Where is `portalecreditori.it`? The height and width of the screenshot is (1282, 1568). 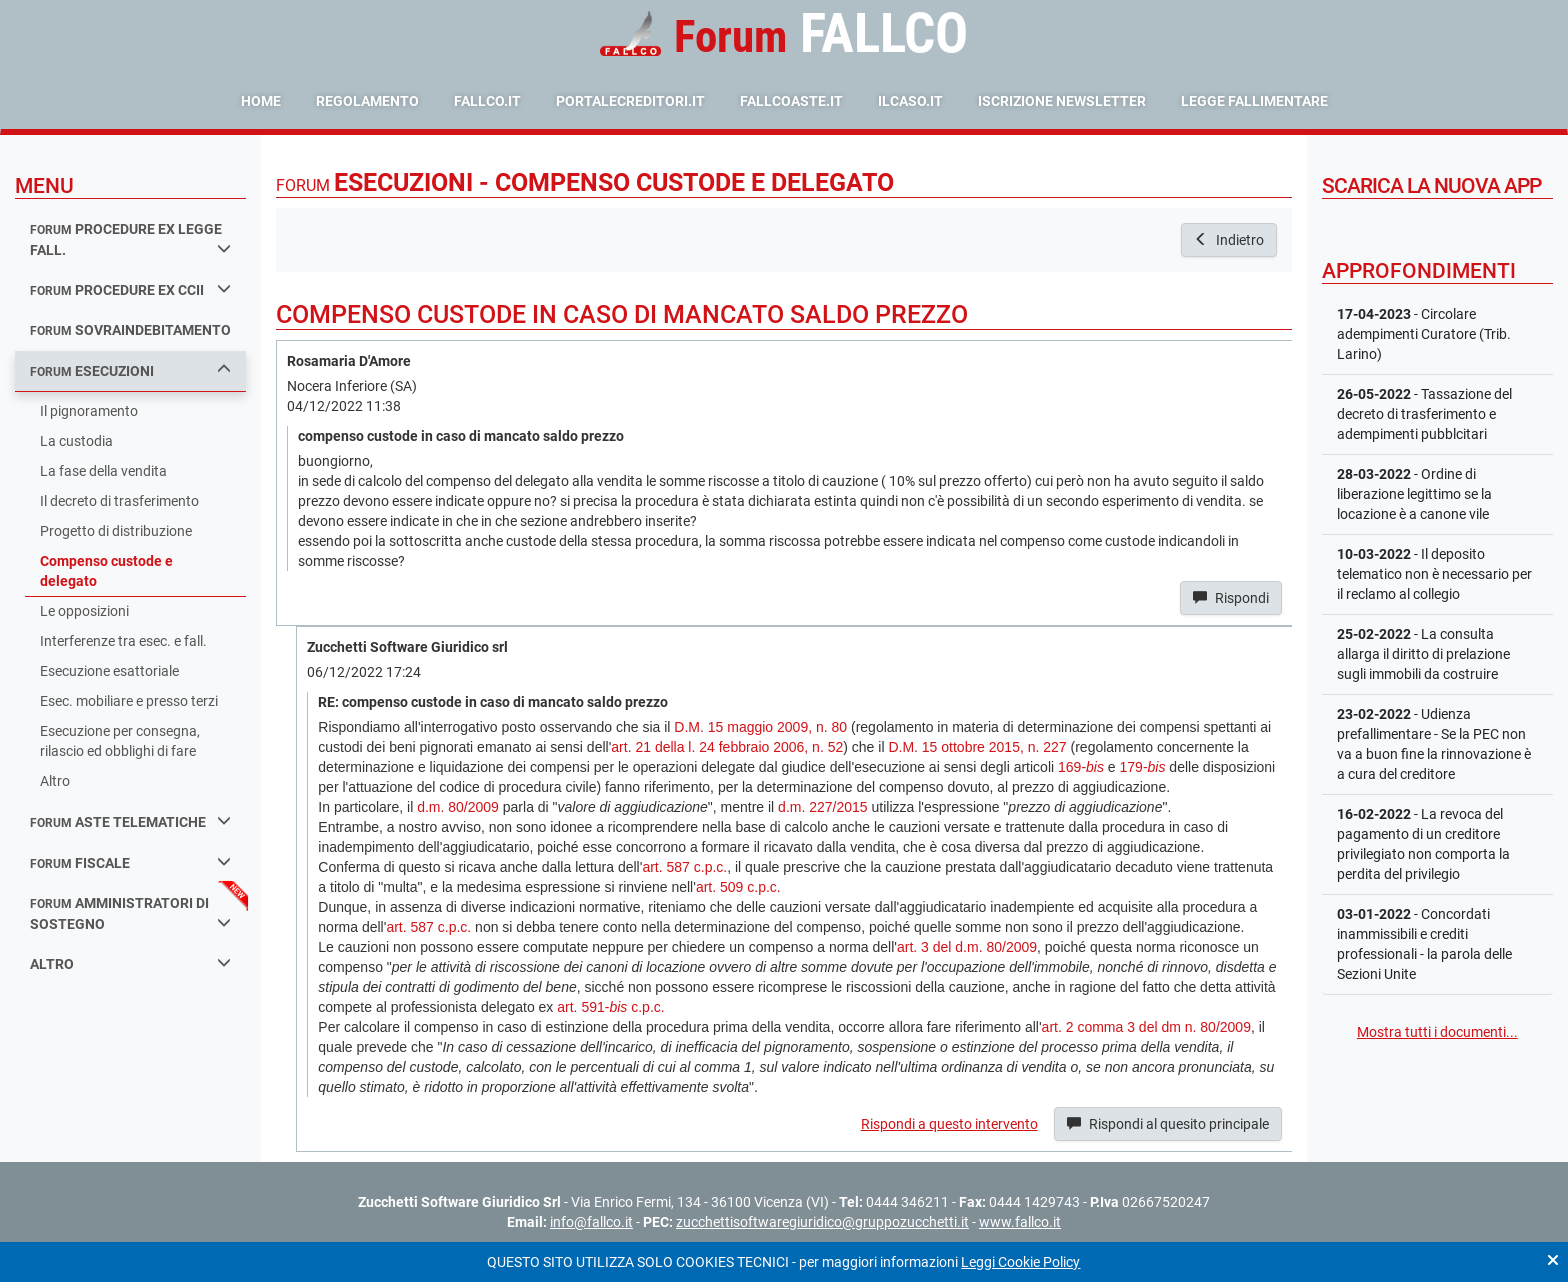
portalecreditori.it is located at coordinates (630, 101).